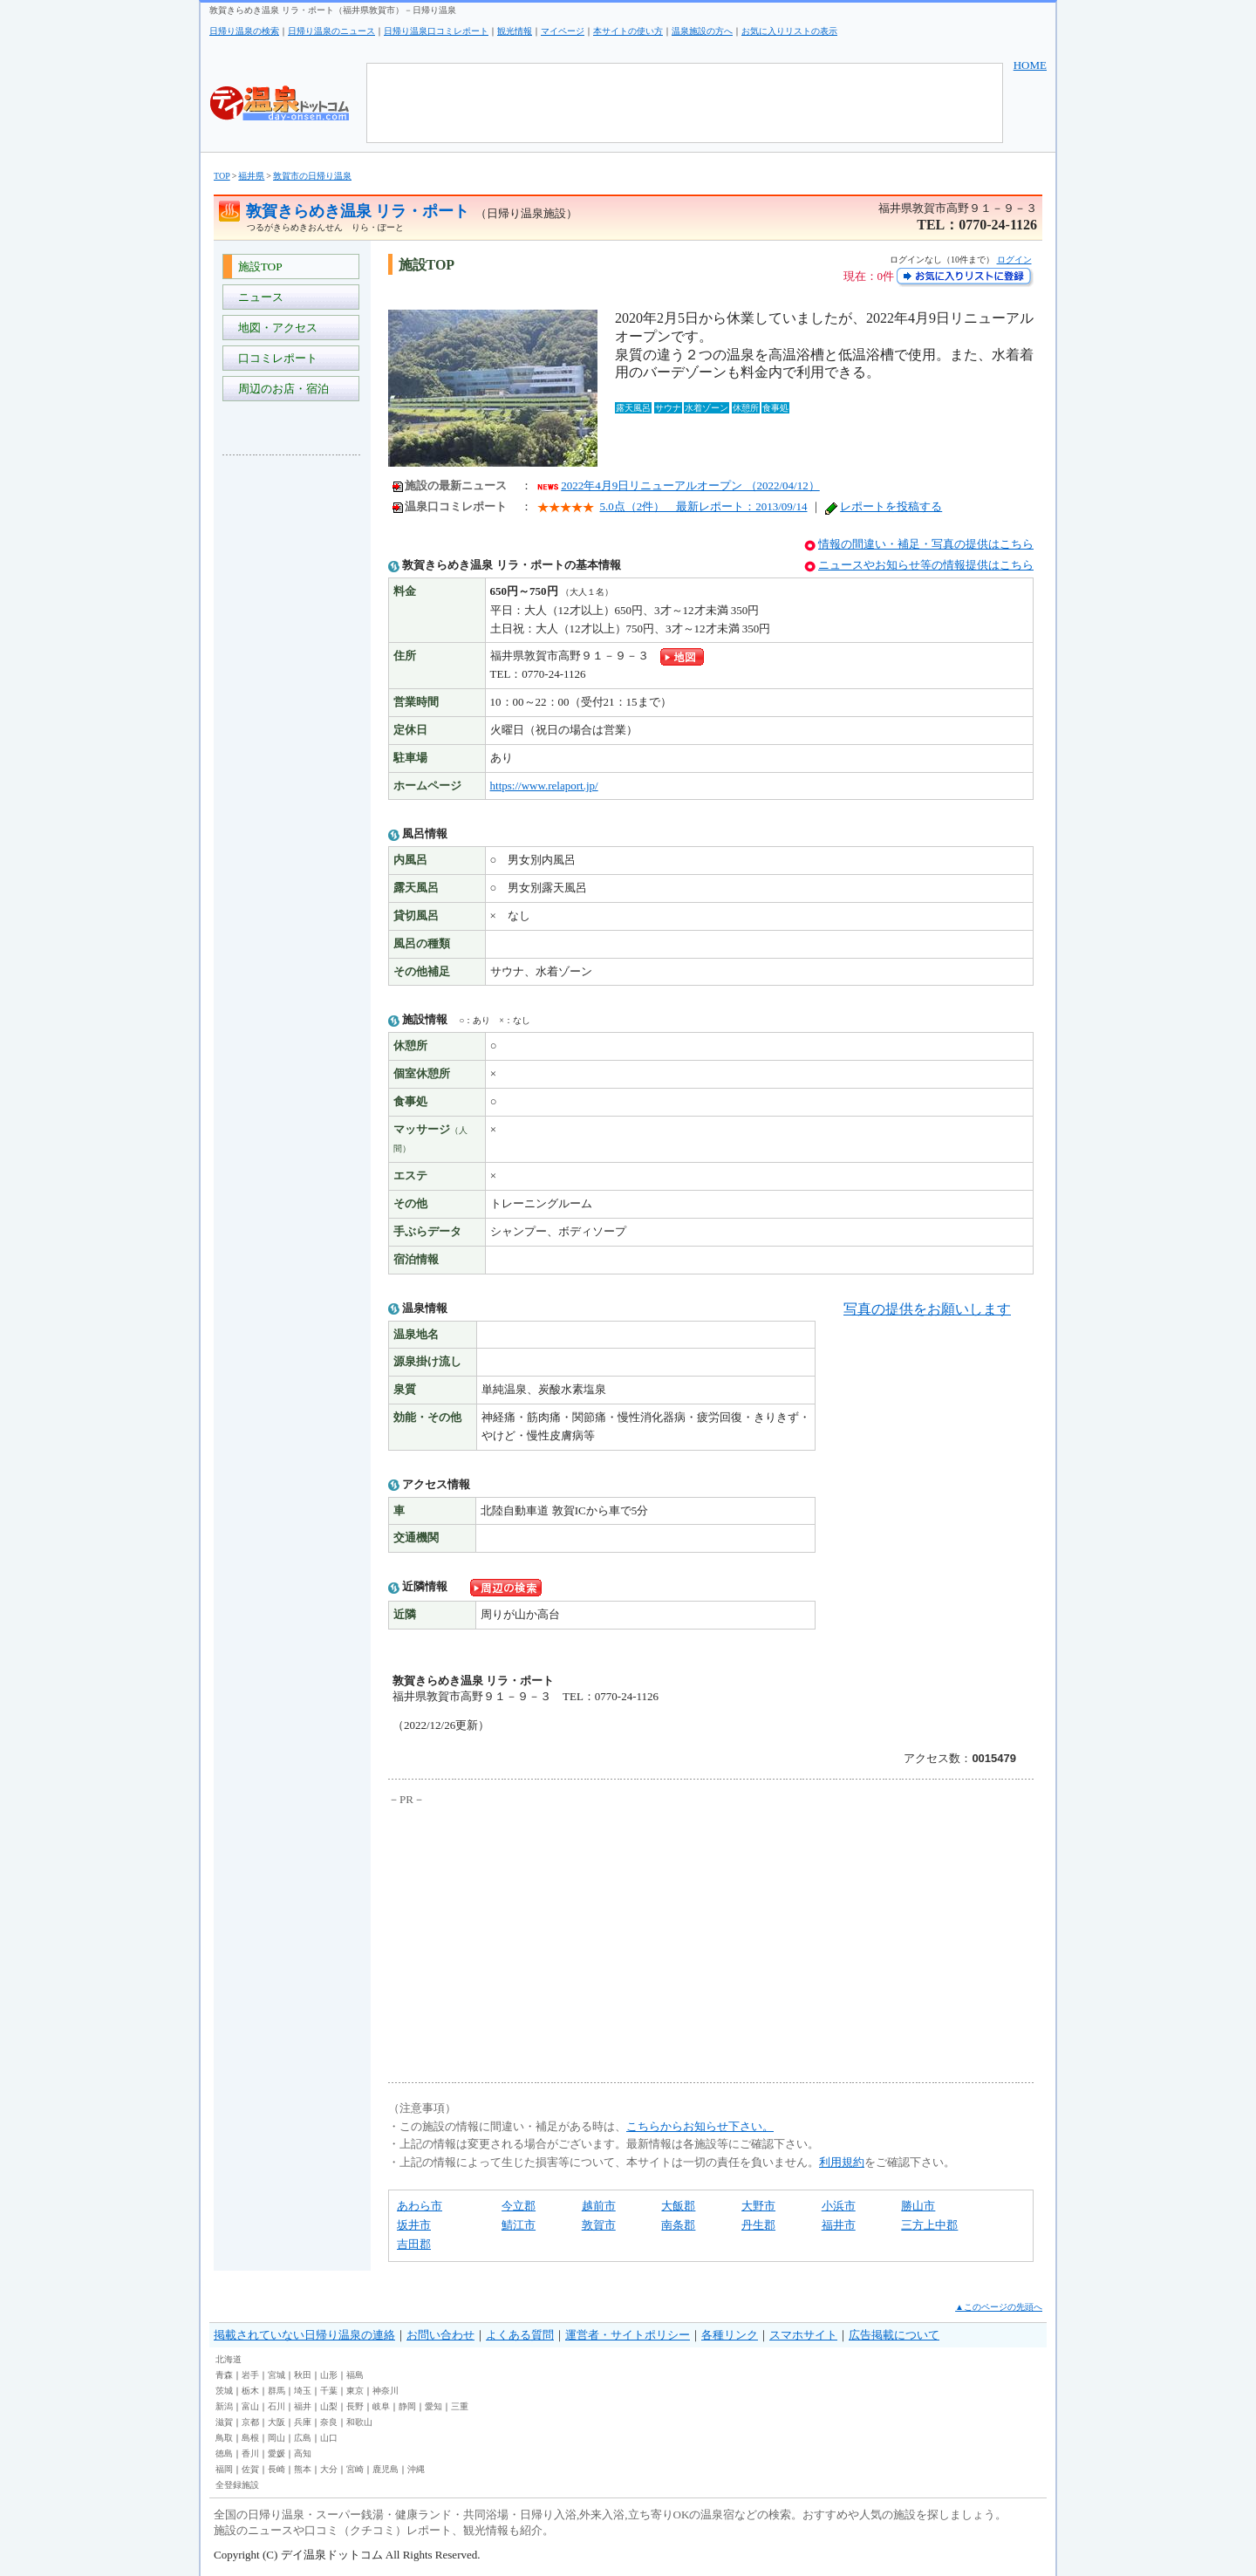 The width and height of the screenshot is (1256, 2576). I want to click on 情報の間違い・補足・写真の提供はこちら, so click(926, 543).